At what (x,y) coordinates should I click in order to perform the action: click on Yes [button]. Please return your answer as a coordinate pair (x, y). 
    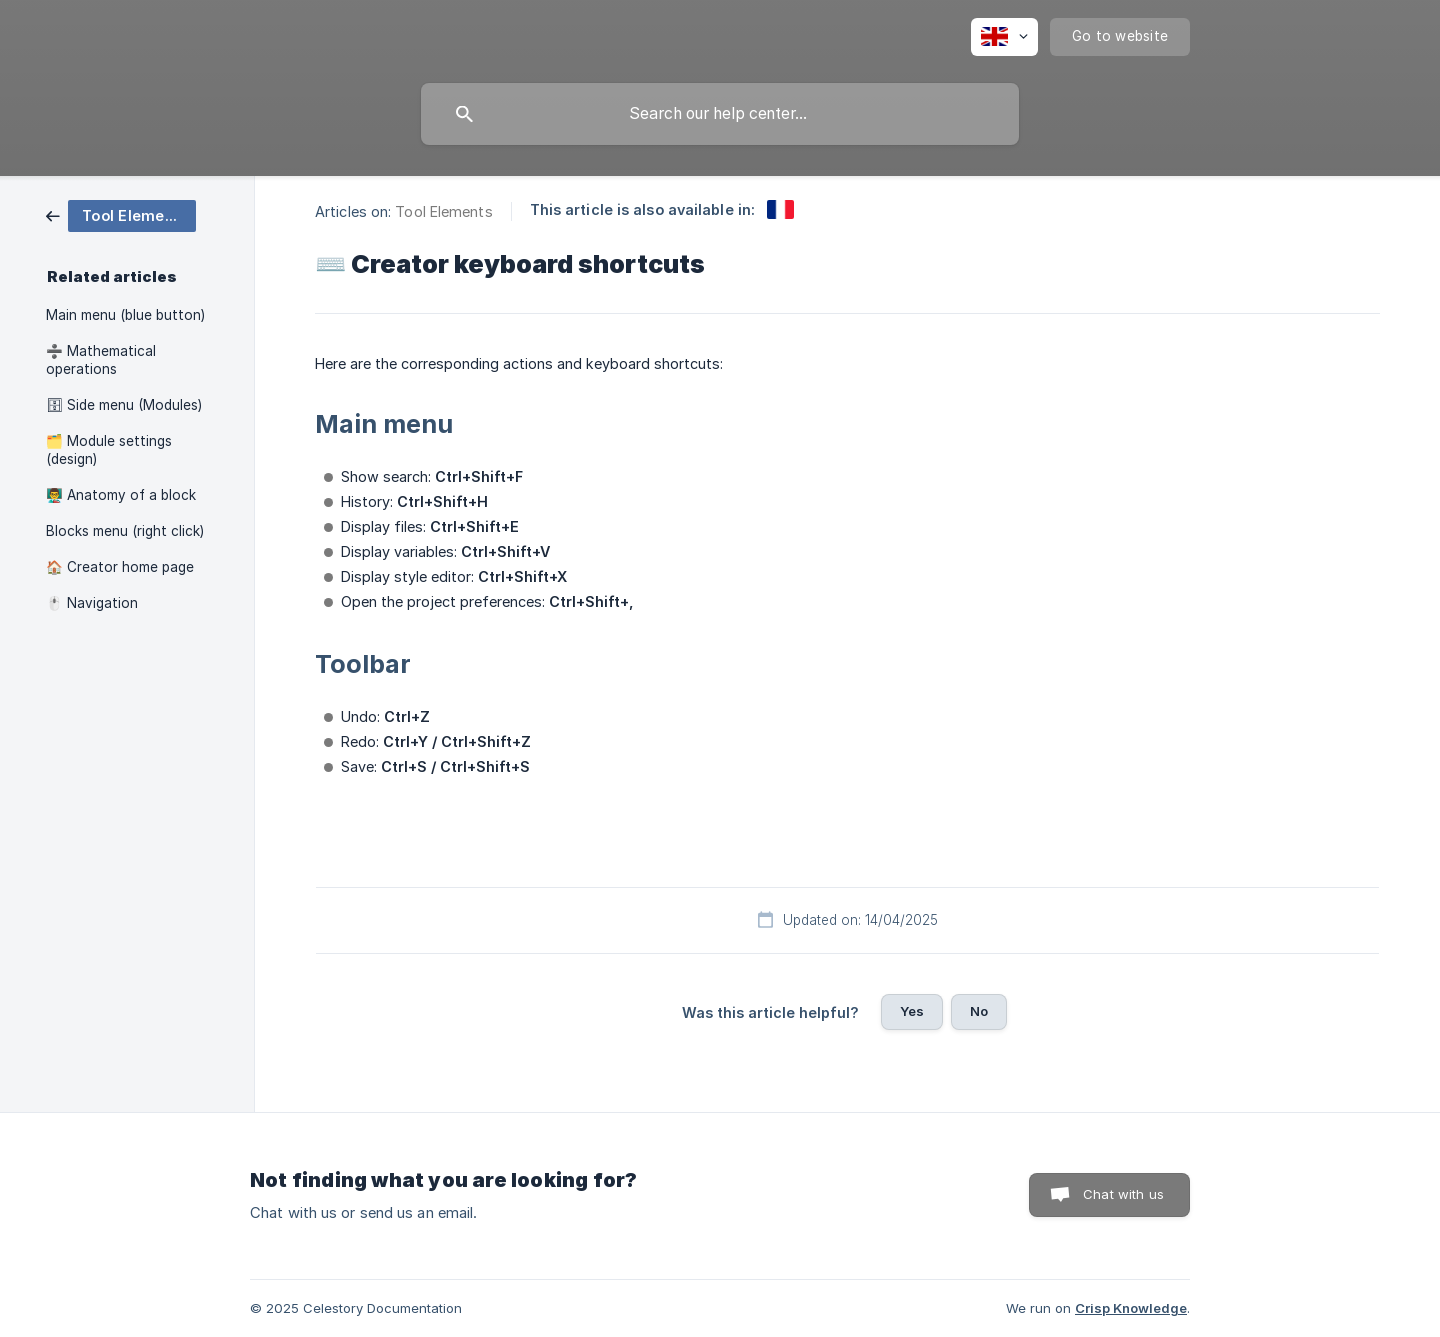
    Looking at the image, I should click on (912, 1011).